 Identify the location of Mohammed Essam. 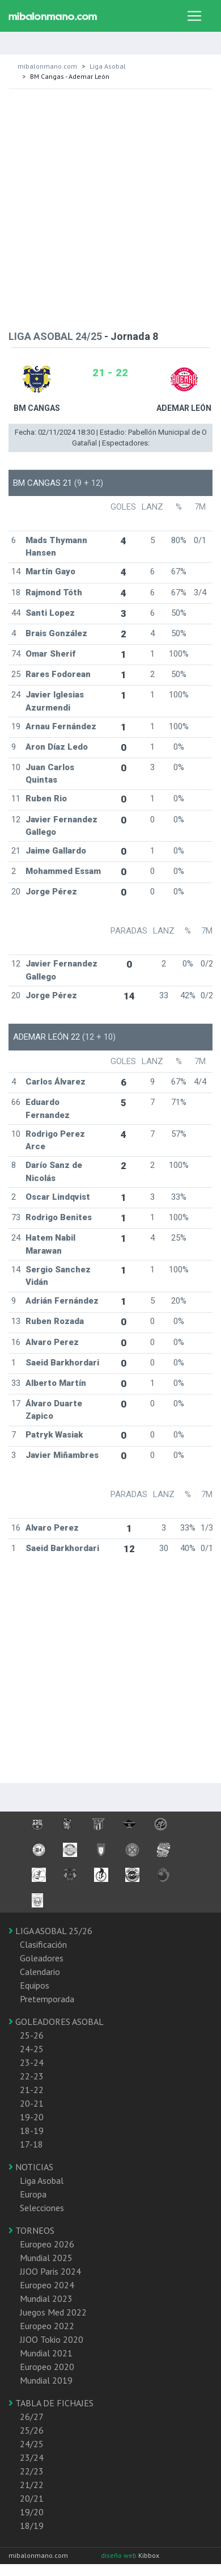
(63, 871).